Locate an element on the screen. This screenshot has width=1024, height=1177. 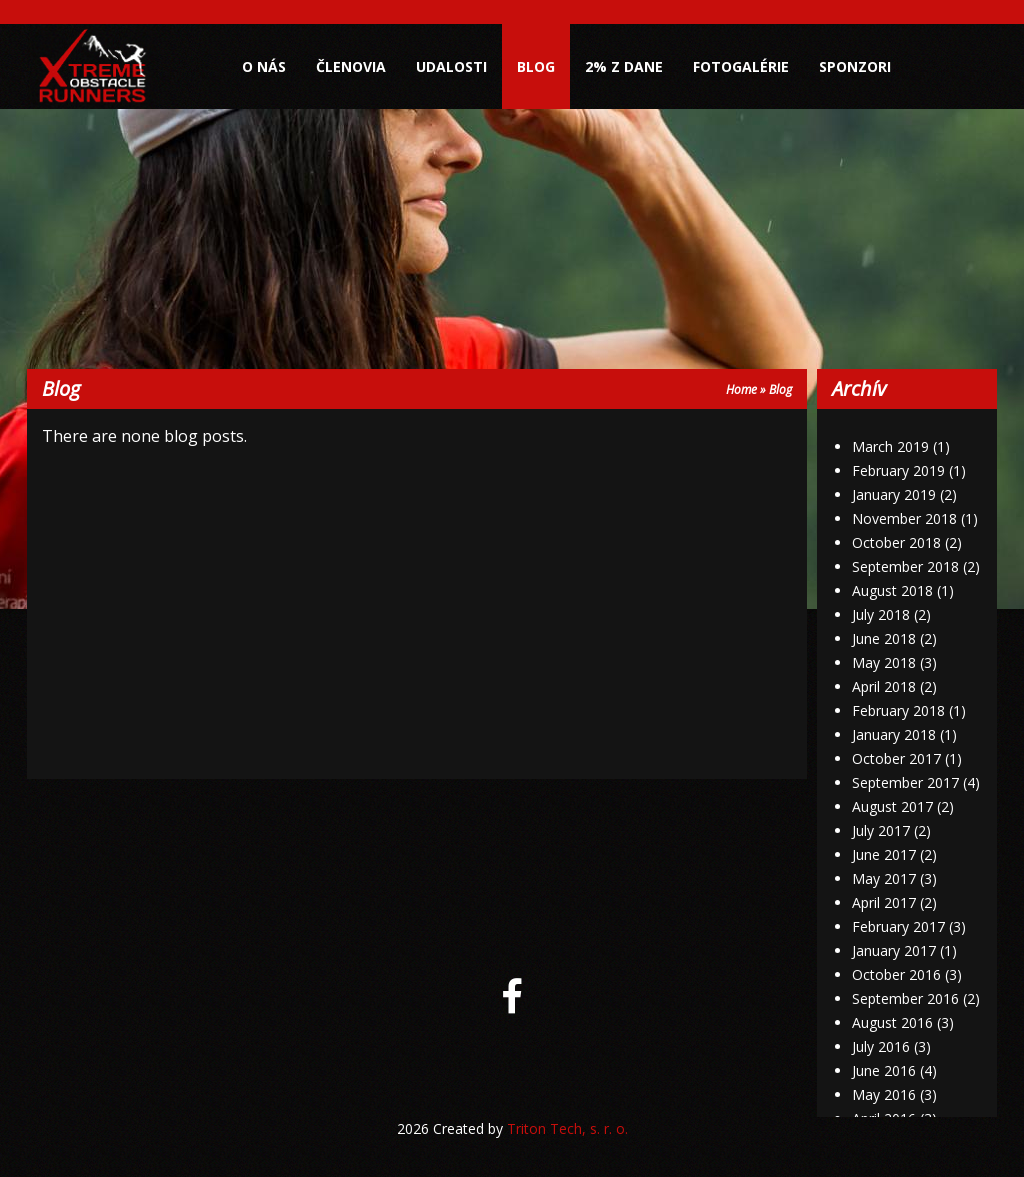
October 2018 is located at coordinates (896, 542).